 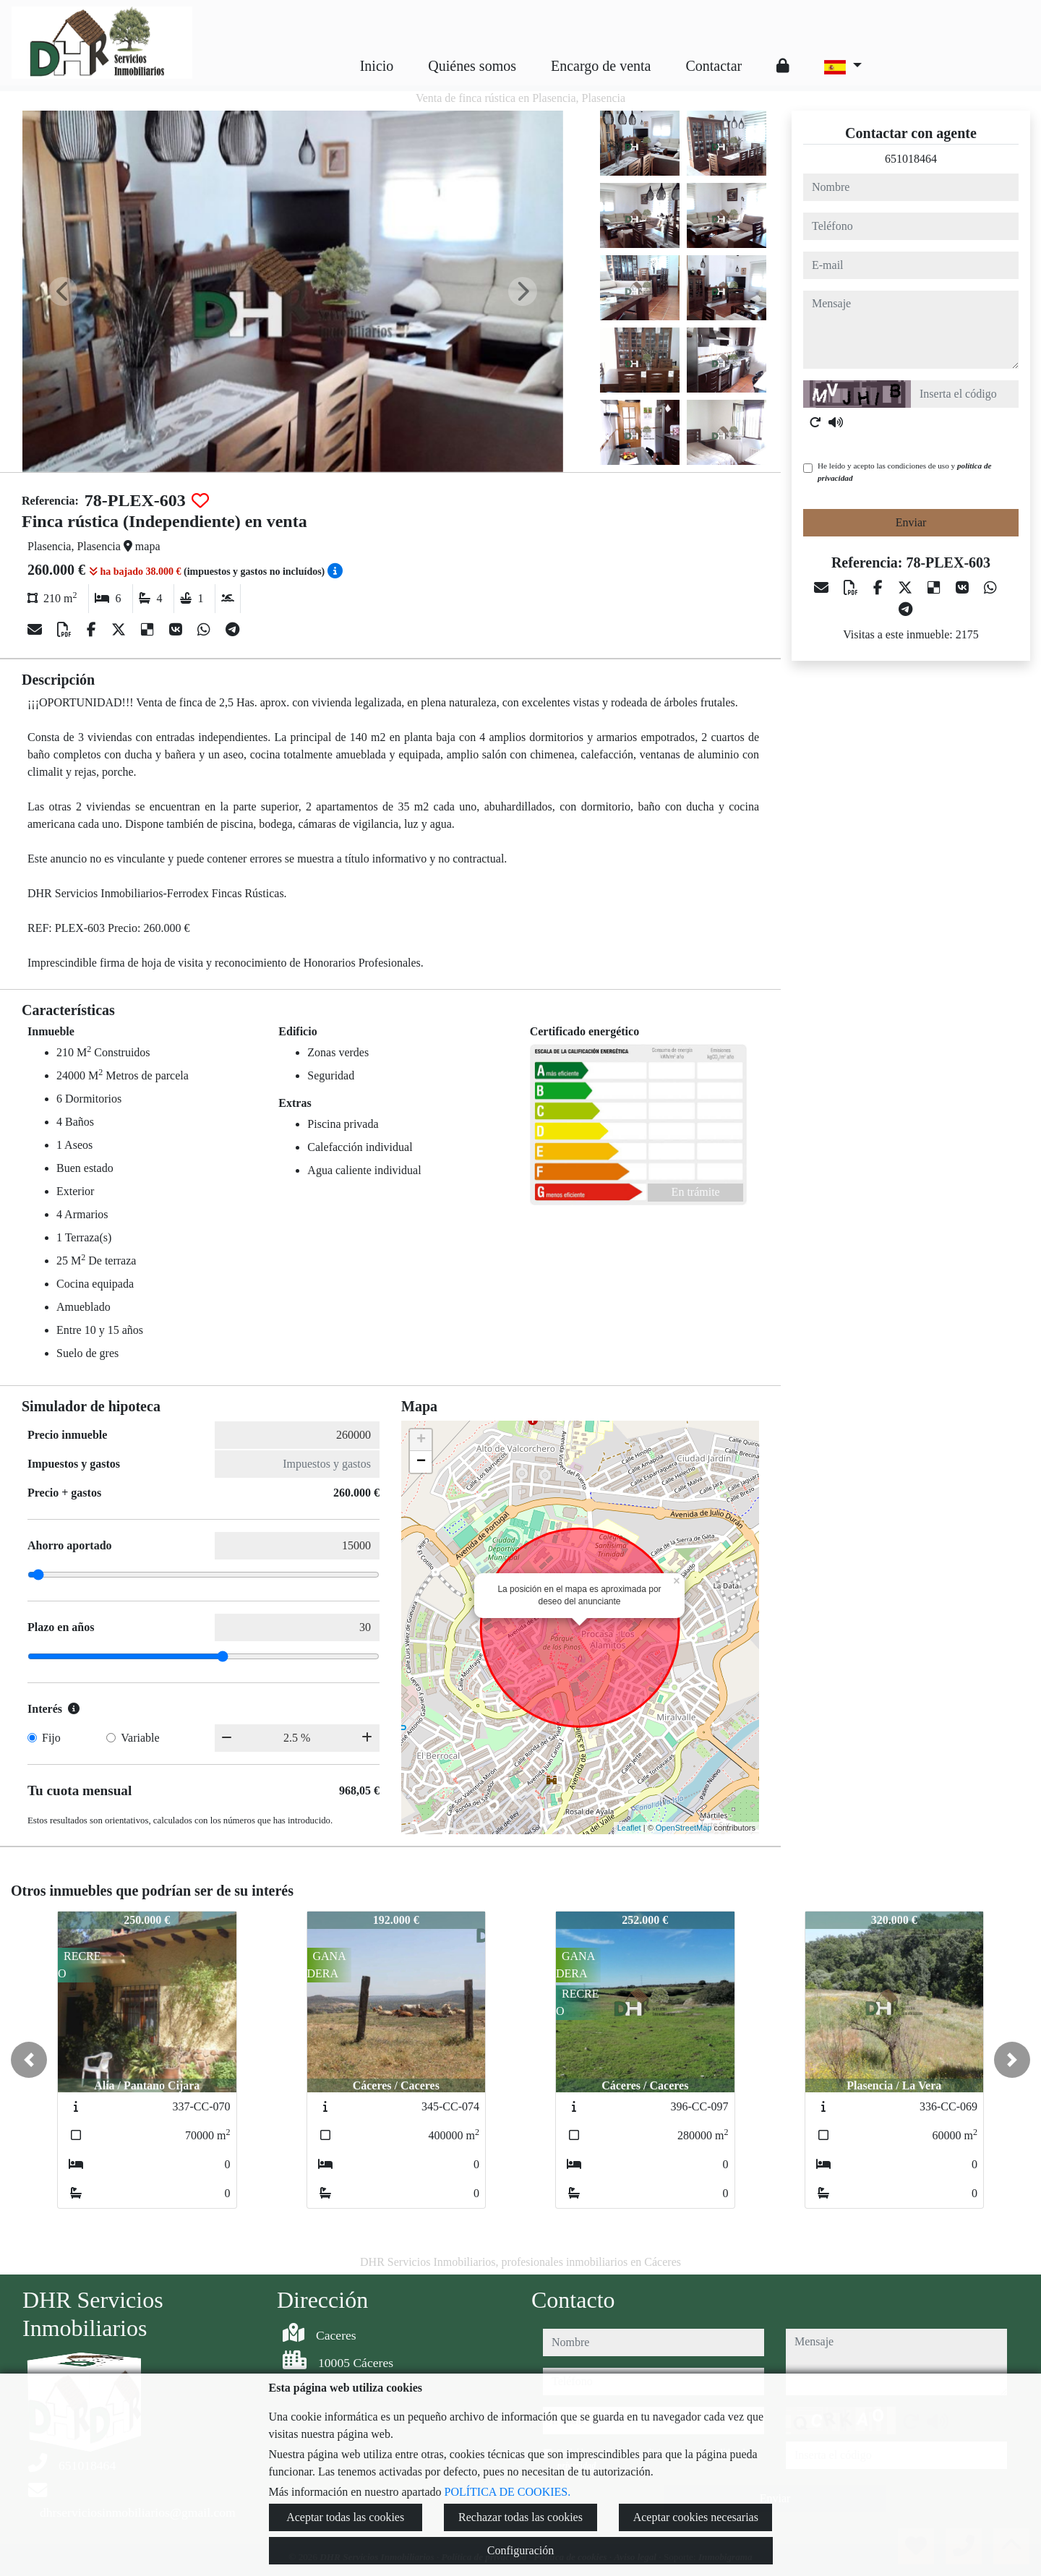 I want to click on 651018464, so click(x=911, y=159).